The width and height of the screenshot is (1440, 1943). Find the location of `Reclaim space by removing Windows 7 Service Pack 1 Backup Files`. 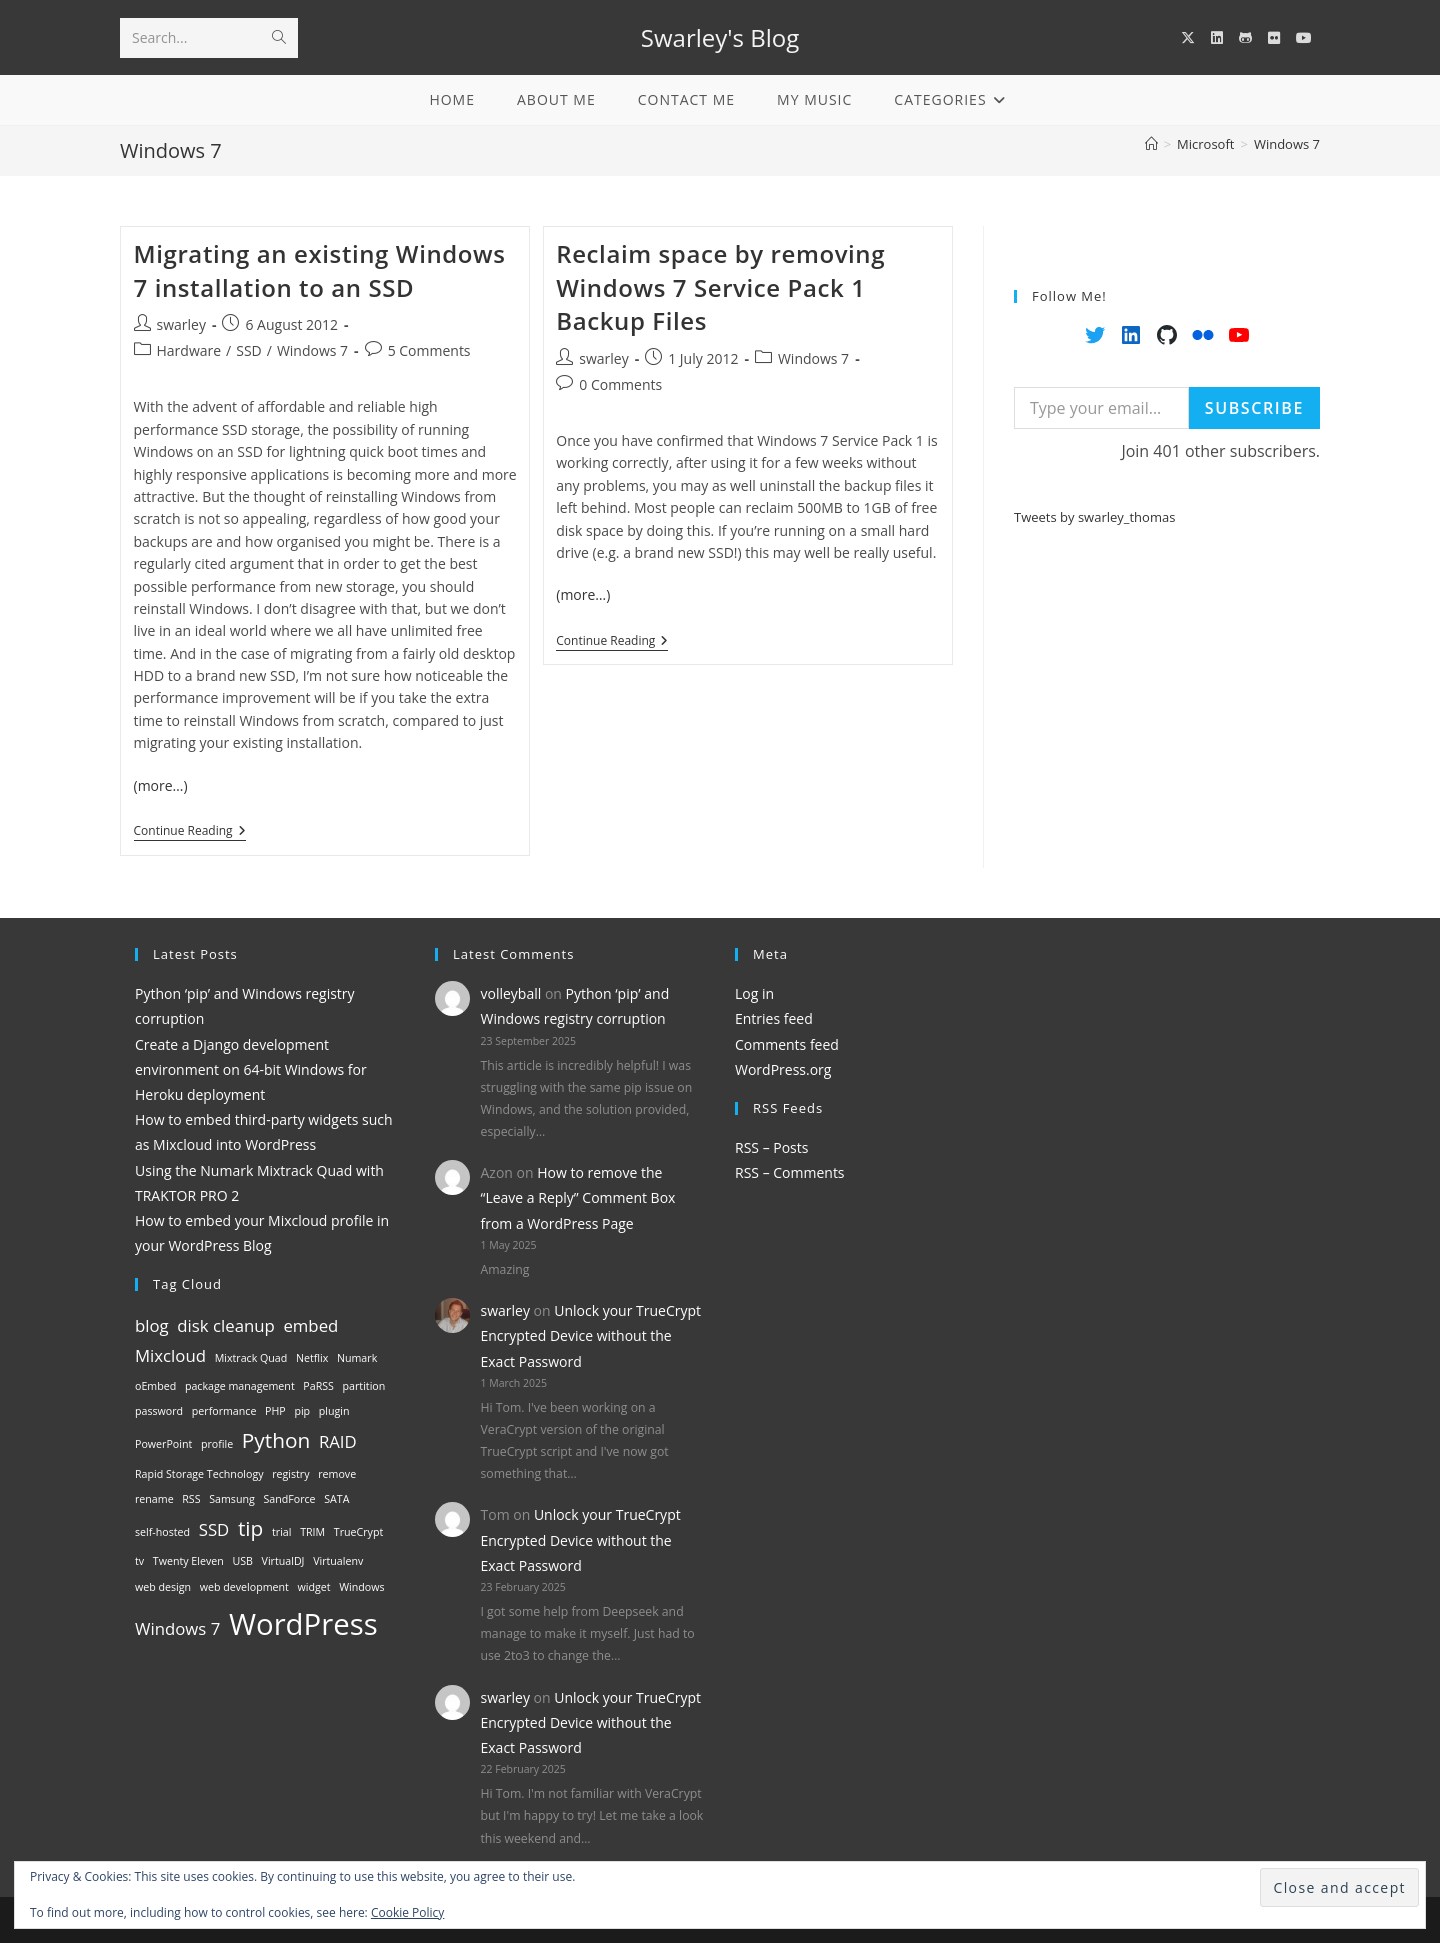

Reclaim space by removing Windows 7 Service Pack 1 Backup Files is located at coordinates (720, 287).